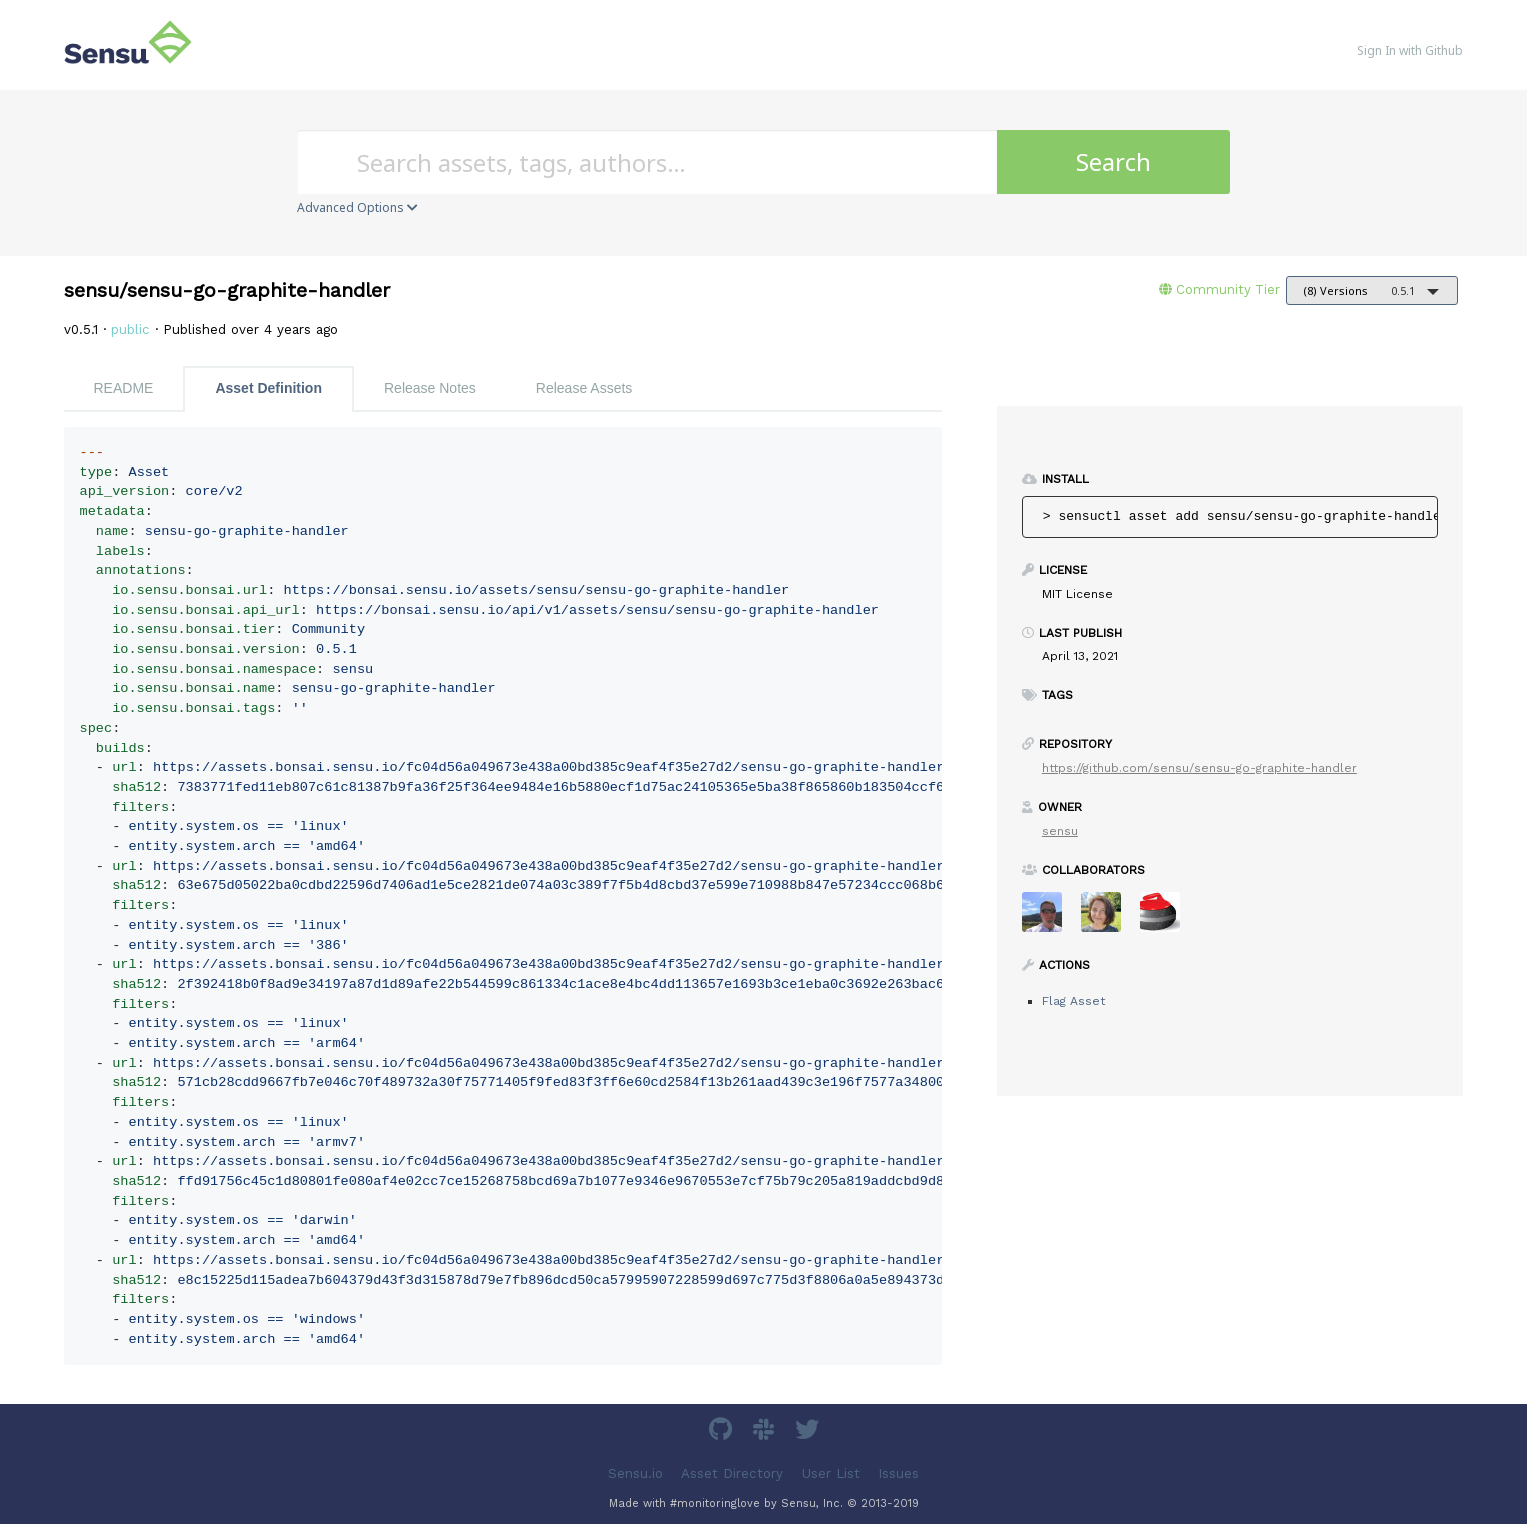 Image resolution: width=1527 pixels, height=1524 pixels. I want to click on Flag Asset, so click(1073, 1001).